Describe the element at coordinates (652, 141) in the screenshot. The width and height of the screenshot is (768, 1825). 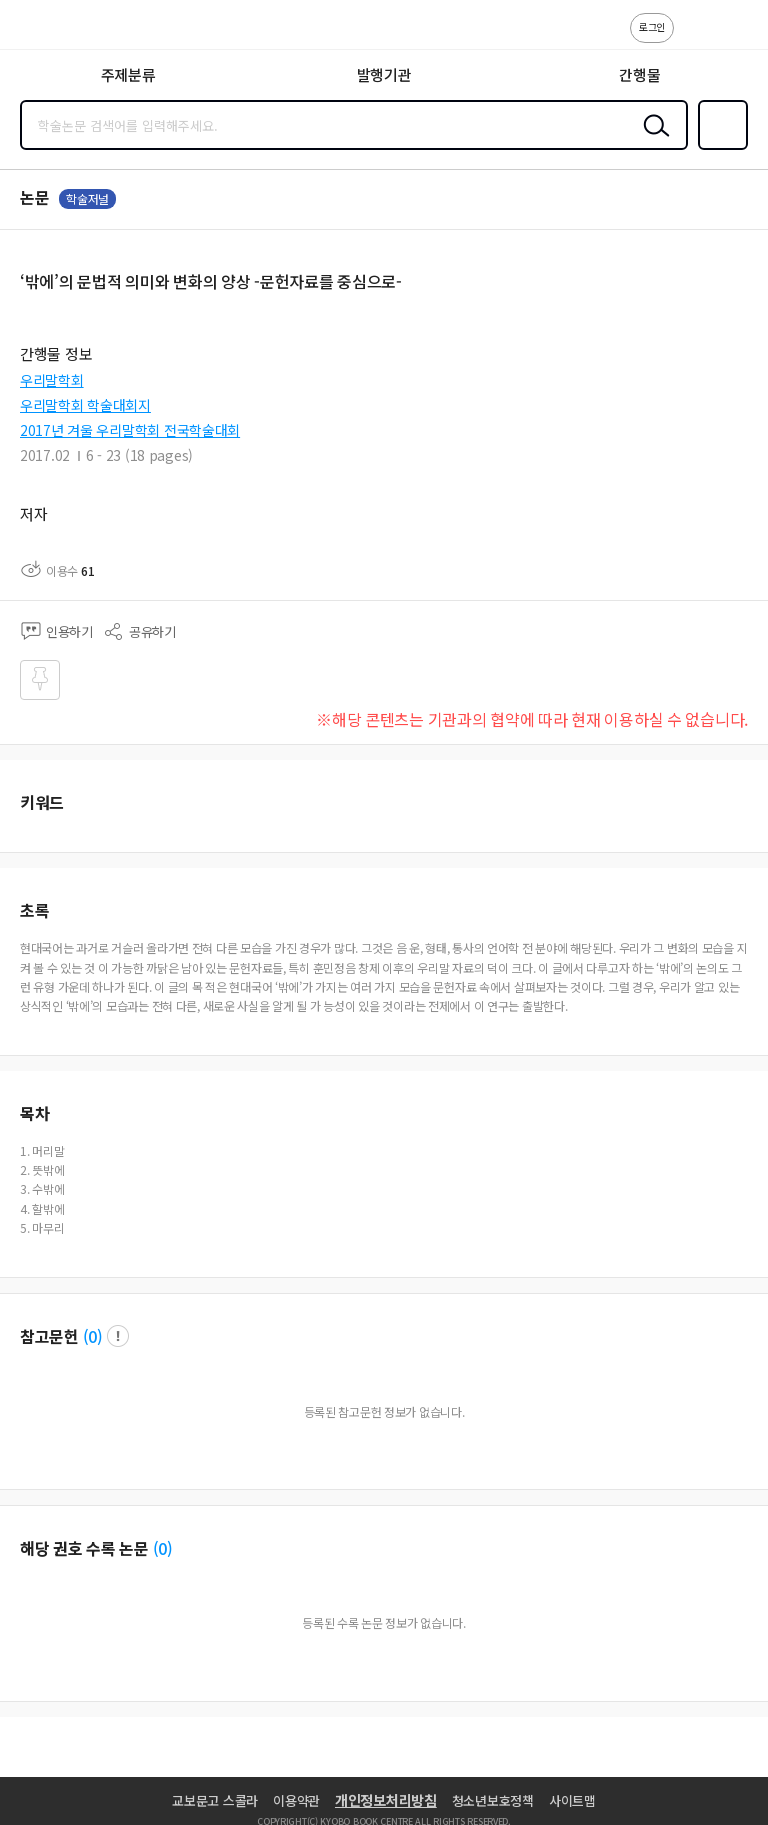
I see `검색` at that location.